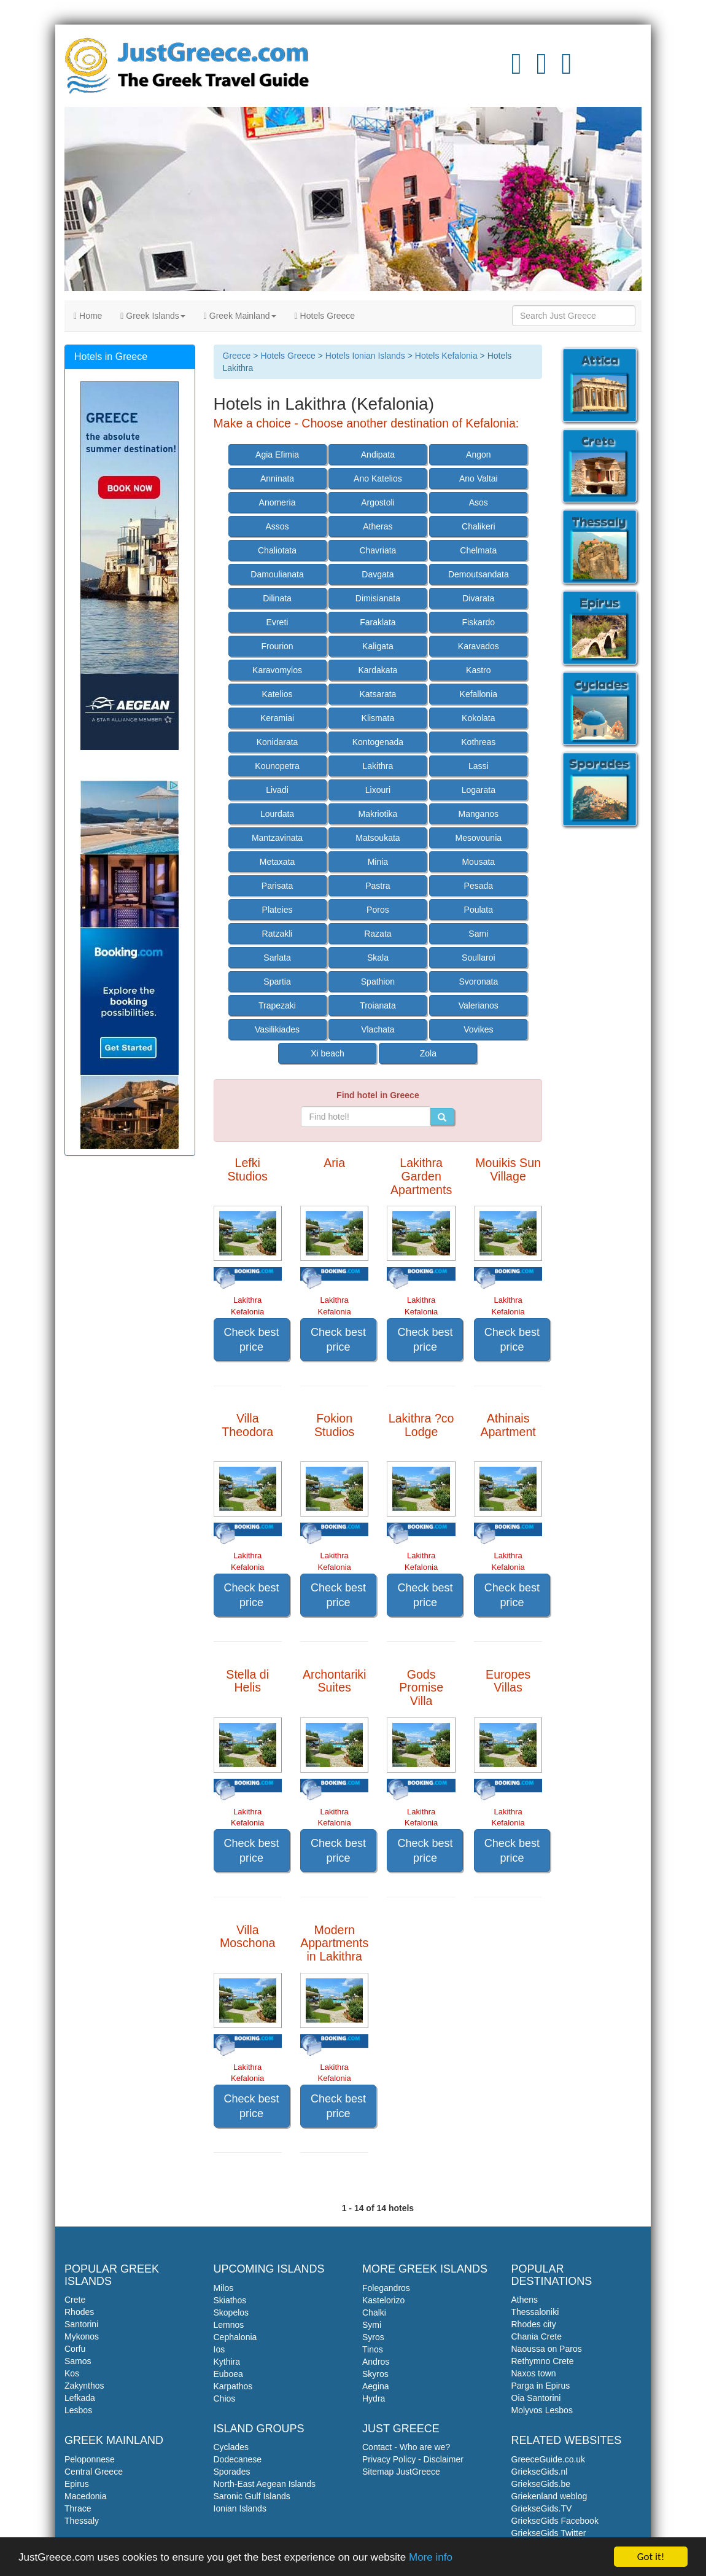 The image size is (706, 2576). Describe the element at coordinates (277, 1005) in the screenshot. I see `Trapezaki` at that location.